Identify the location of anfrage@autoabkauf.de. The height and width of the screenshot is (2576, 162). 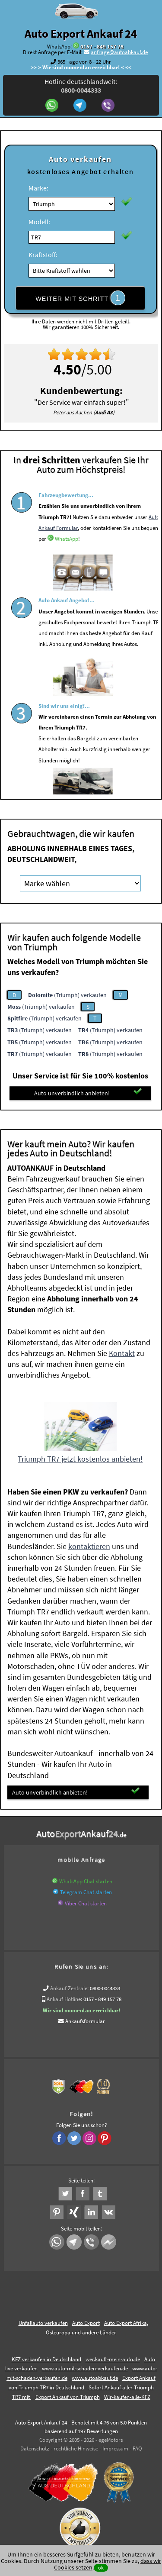
(119, 52).